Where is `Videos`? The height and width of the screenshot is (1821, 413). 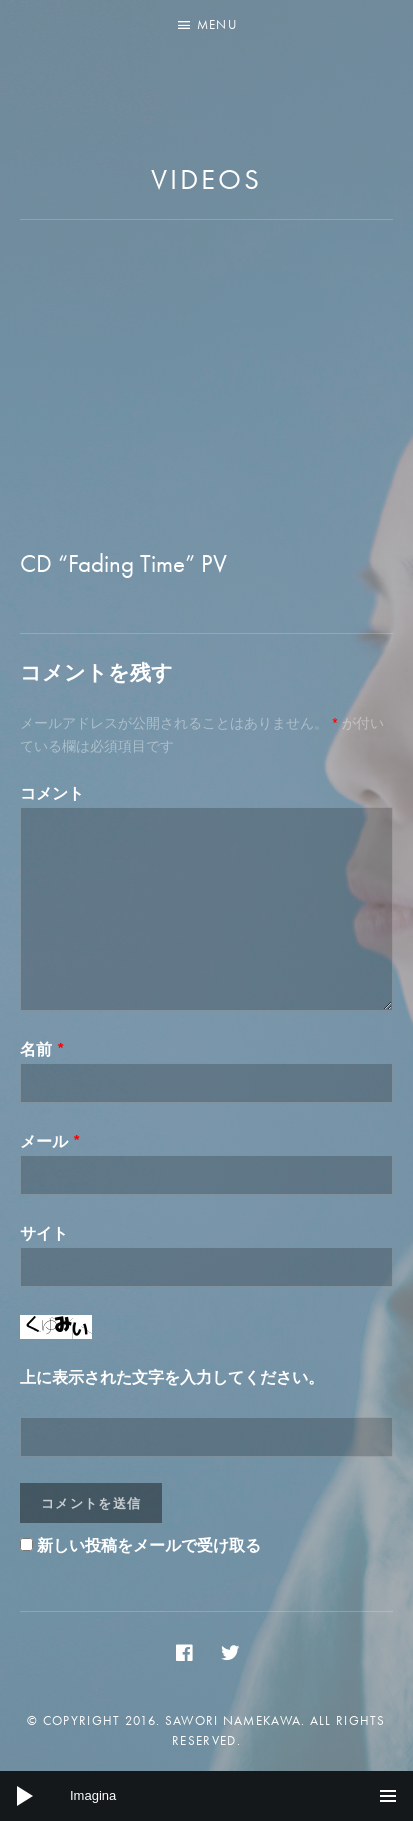
Videos is located at coordinates (206, 179).